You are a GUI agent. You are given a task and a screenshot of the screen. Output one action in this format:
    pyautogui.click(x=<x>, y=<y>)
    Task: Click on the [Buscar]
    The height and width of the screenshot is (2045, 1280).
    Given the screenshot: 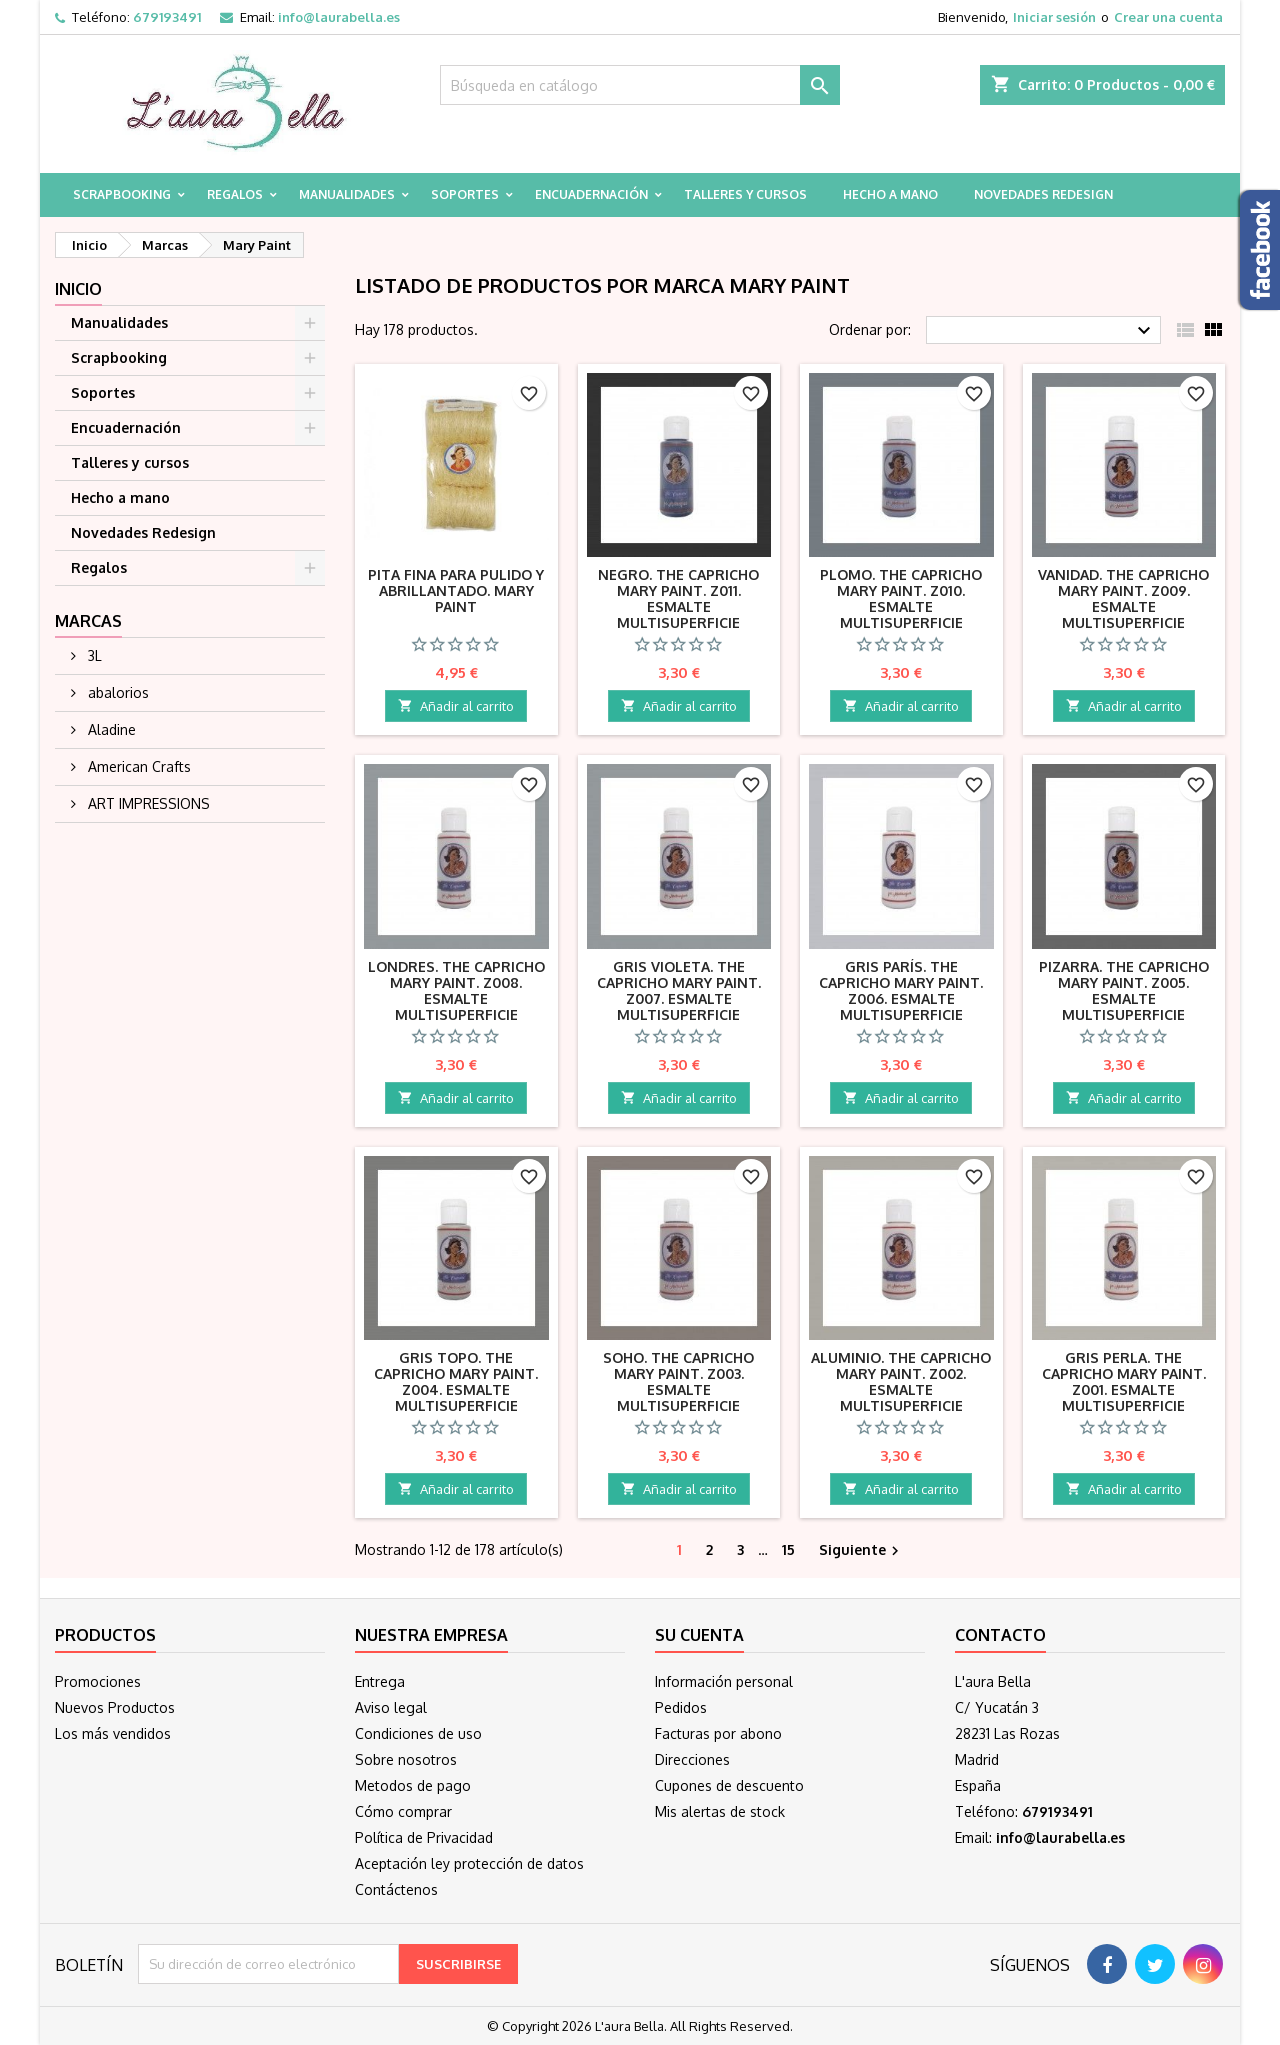 What is the action you would take?
    pyautogui.click(x=640, y=85)
    